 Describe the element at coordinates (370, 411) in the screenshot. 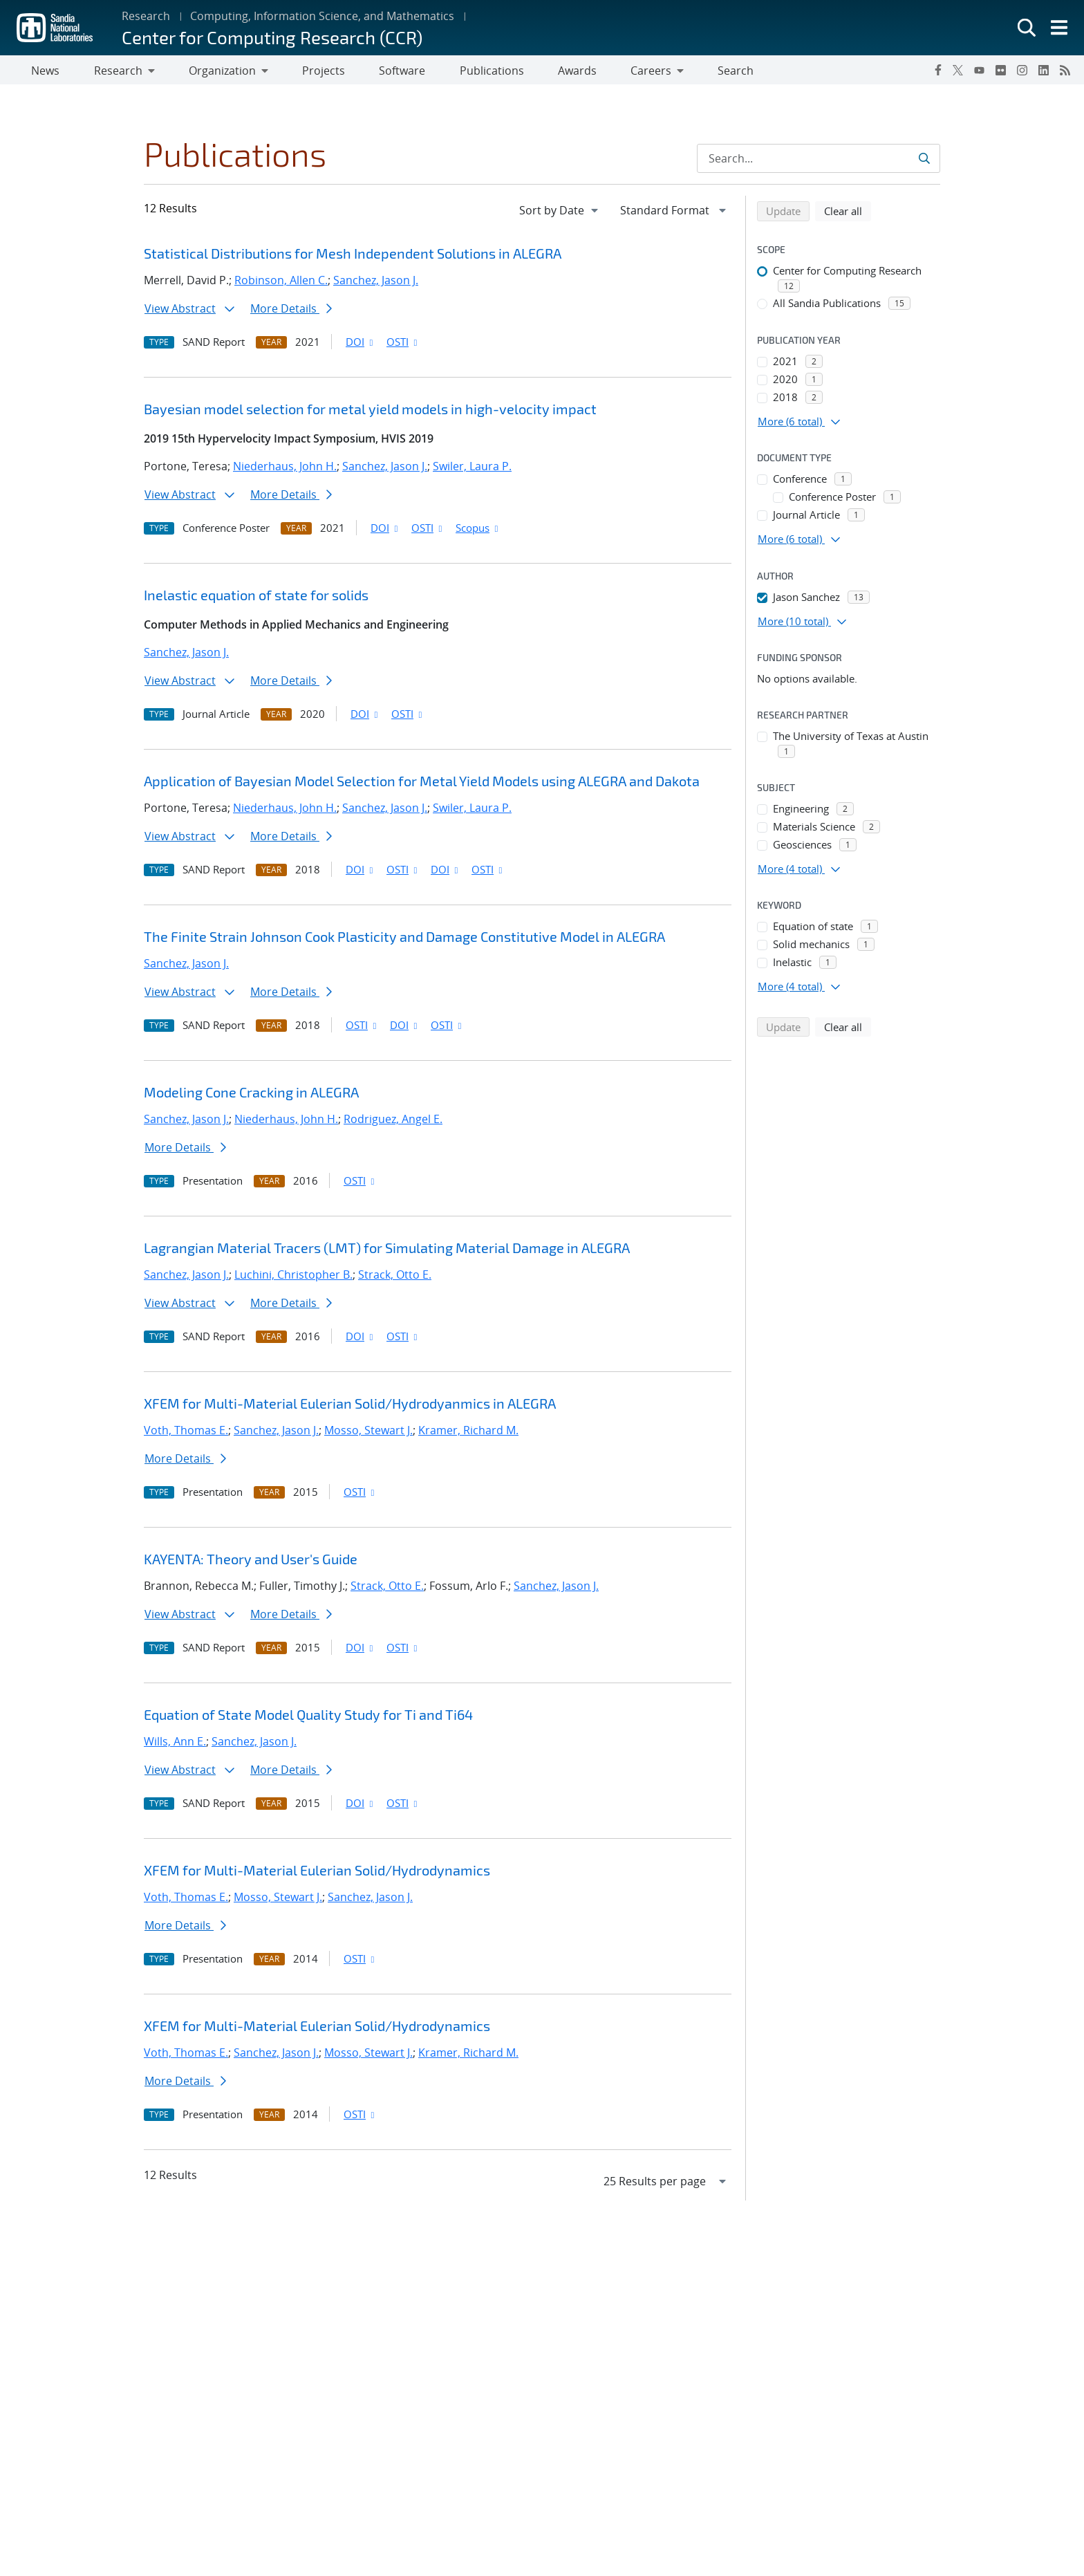

I see `Bayesian model selection for metal yield models in high-velocity impact` at that location.